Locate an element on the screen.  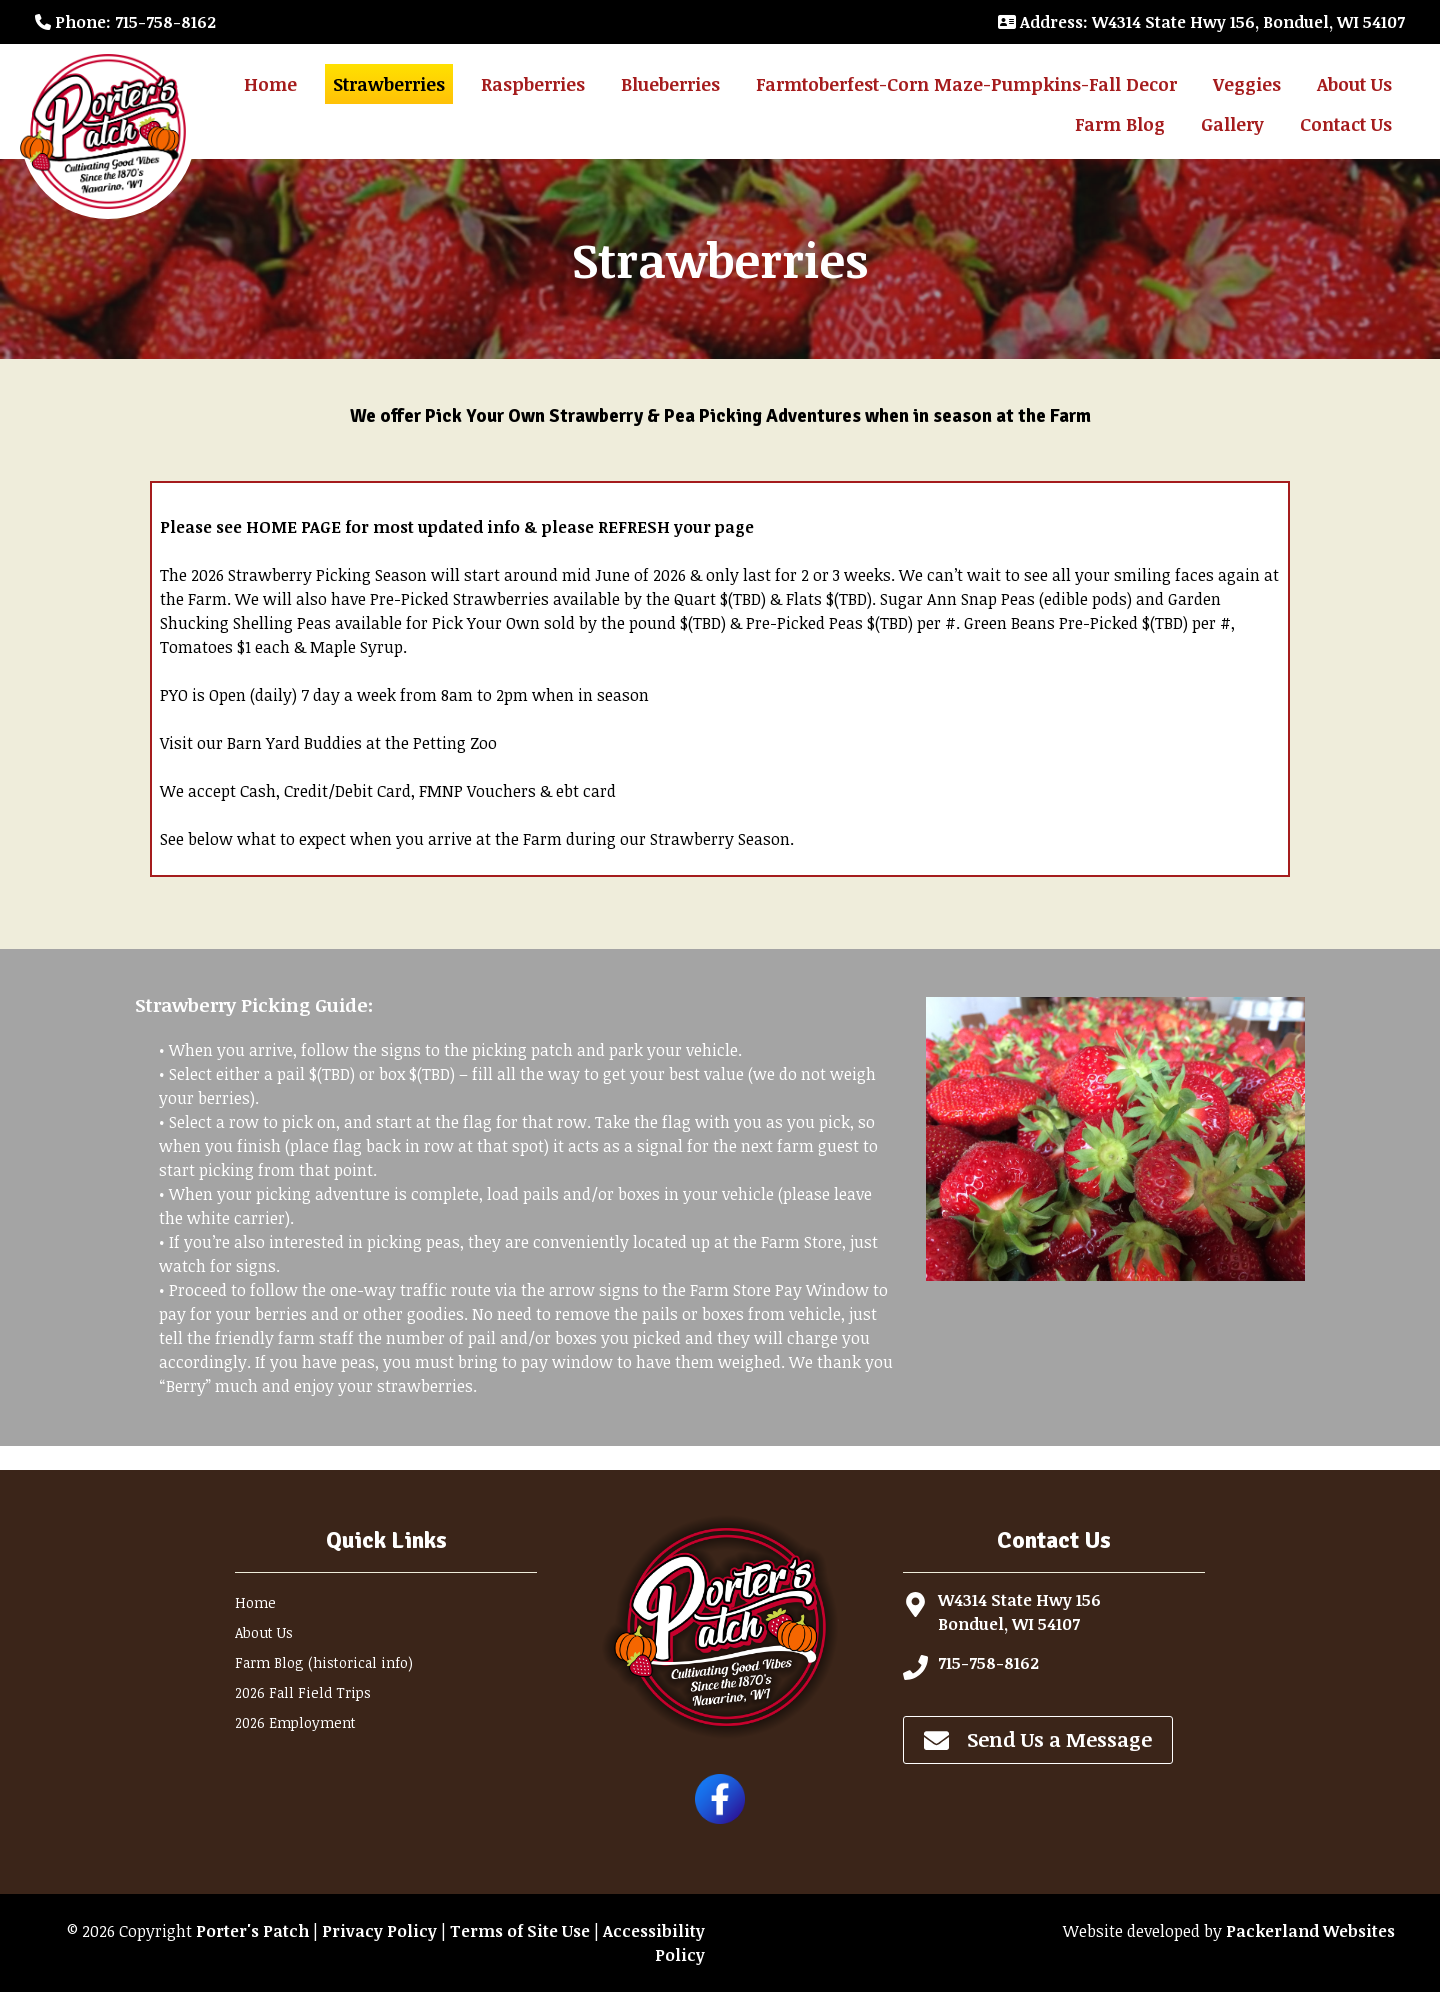
Strawberries is located at coordinates (389, 84).